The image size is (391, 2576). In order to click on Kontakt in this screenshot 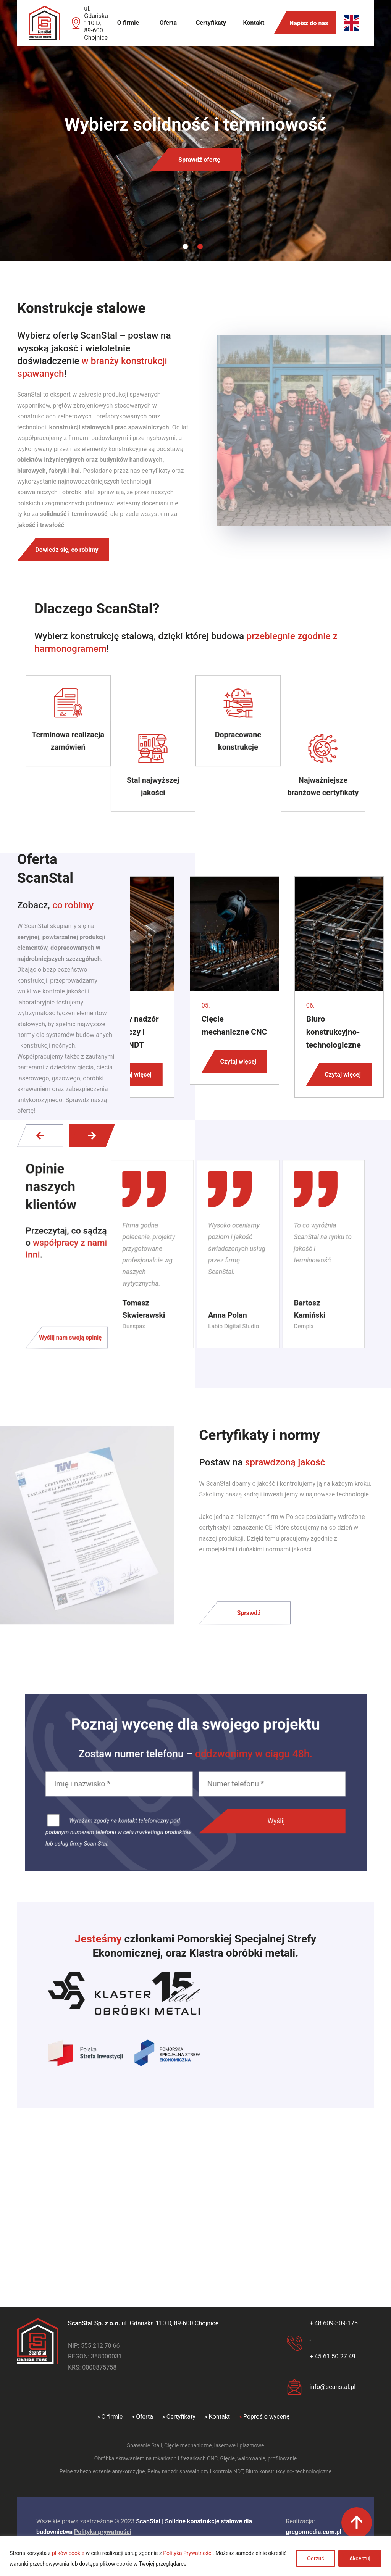, I will do `click(254, 22)`.